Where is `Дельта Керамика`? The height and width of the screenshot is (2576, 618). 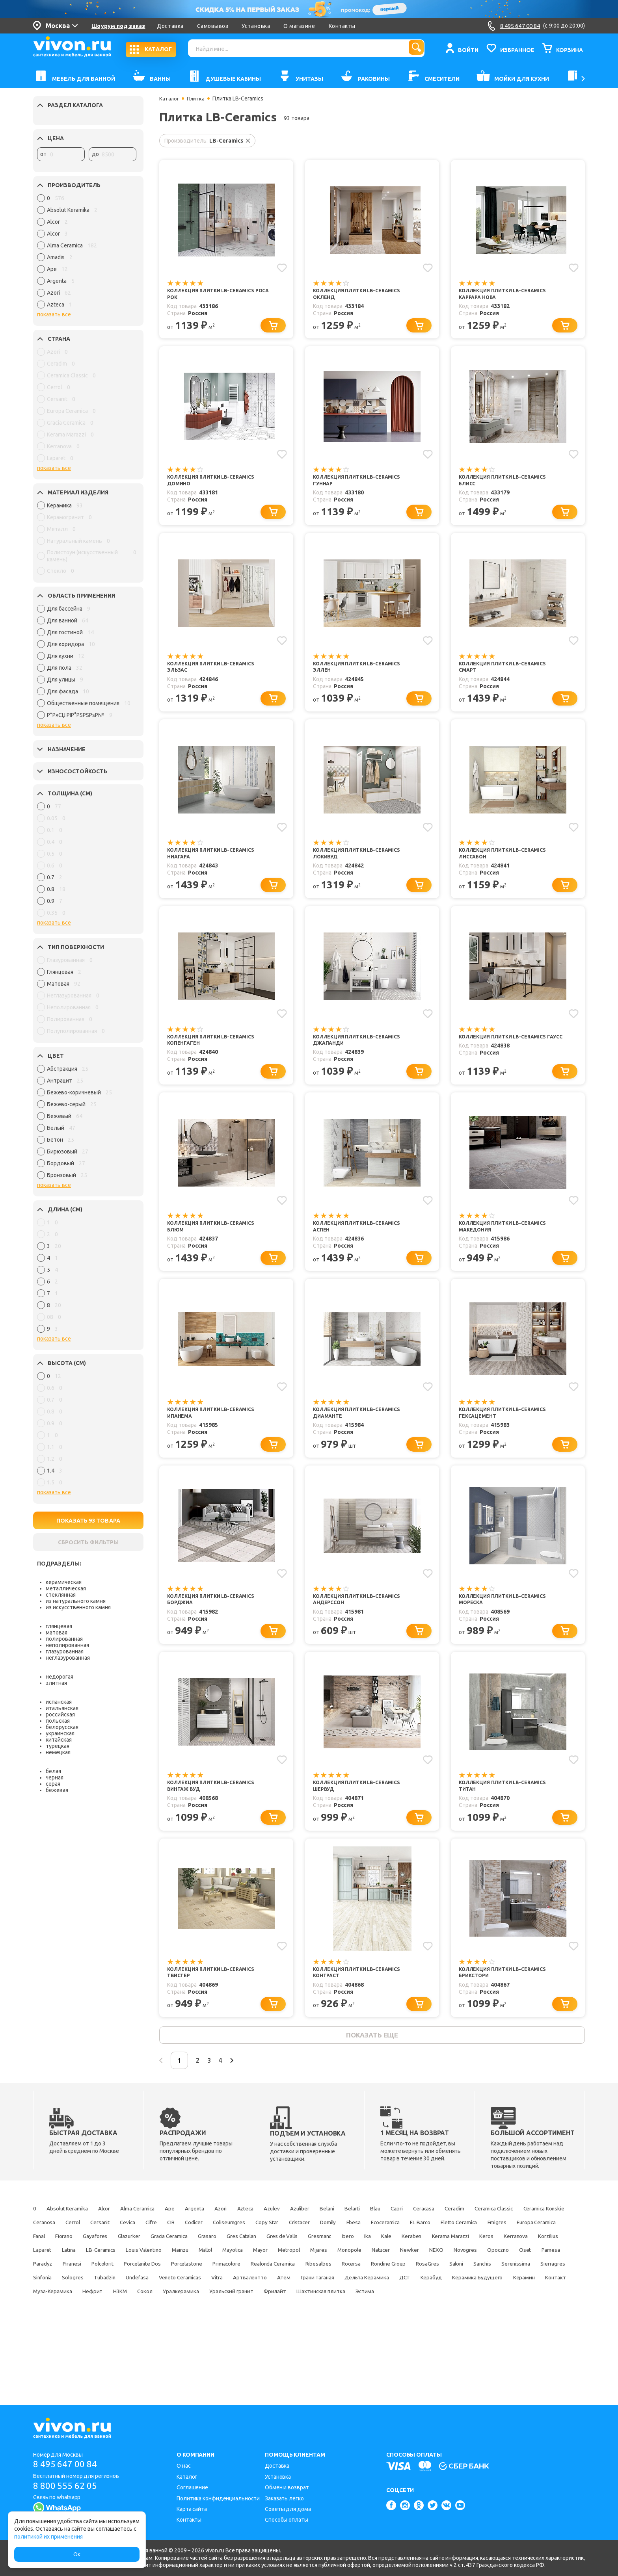
Дельта Керамика is located at coordinates (115, 2343).